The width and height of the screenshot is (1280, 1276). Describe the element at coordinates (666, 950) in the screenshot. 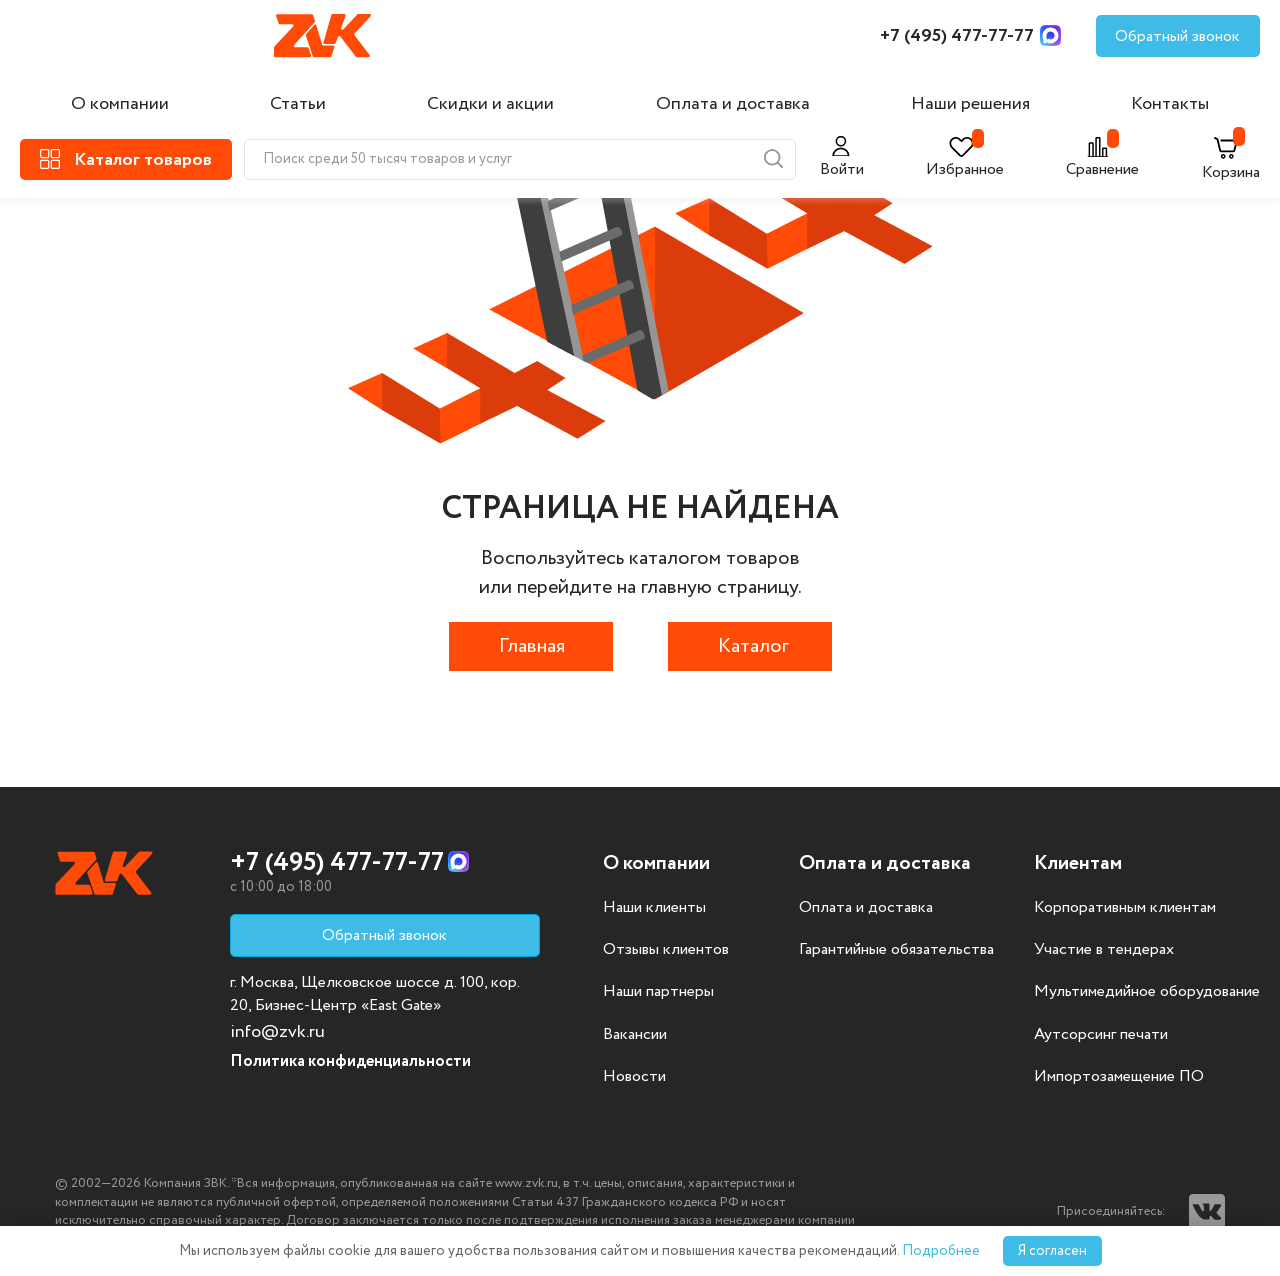

I see `Отзывы клиентов` at that location.